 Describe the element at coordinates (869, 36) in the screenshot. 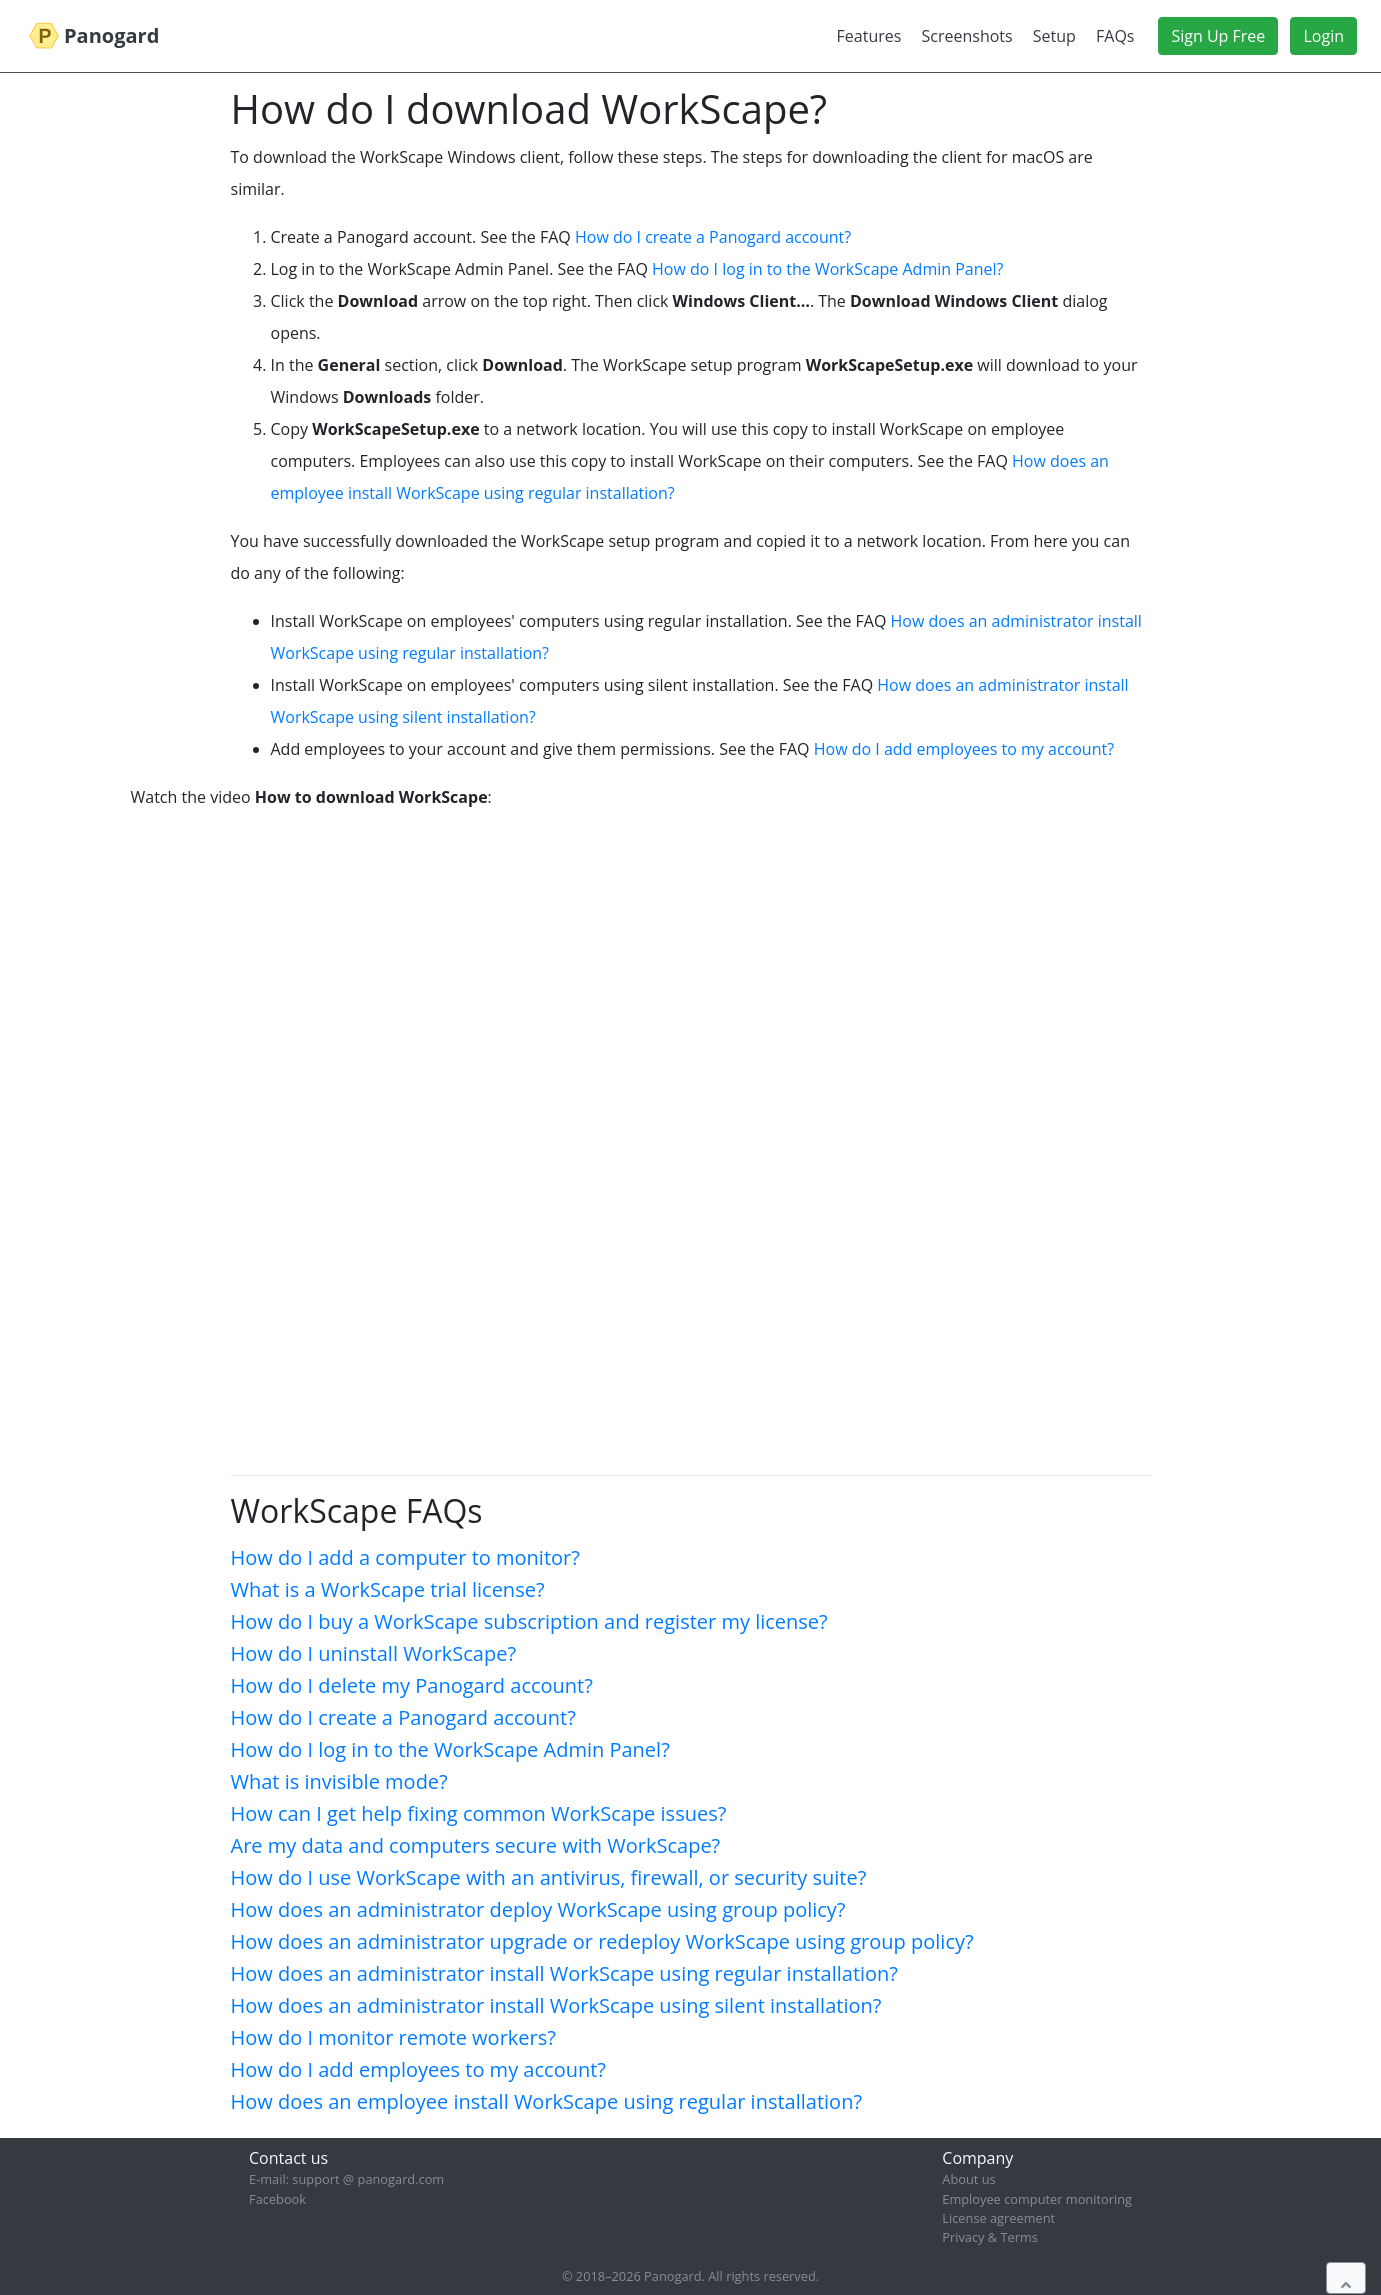

I see `Features` at that location.